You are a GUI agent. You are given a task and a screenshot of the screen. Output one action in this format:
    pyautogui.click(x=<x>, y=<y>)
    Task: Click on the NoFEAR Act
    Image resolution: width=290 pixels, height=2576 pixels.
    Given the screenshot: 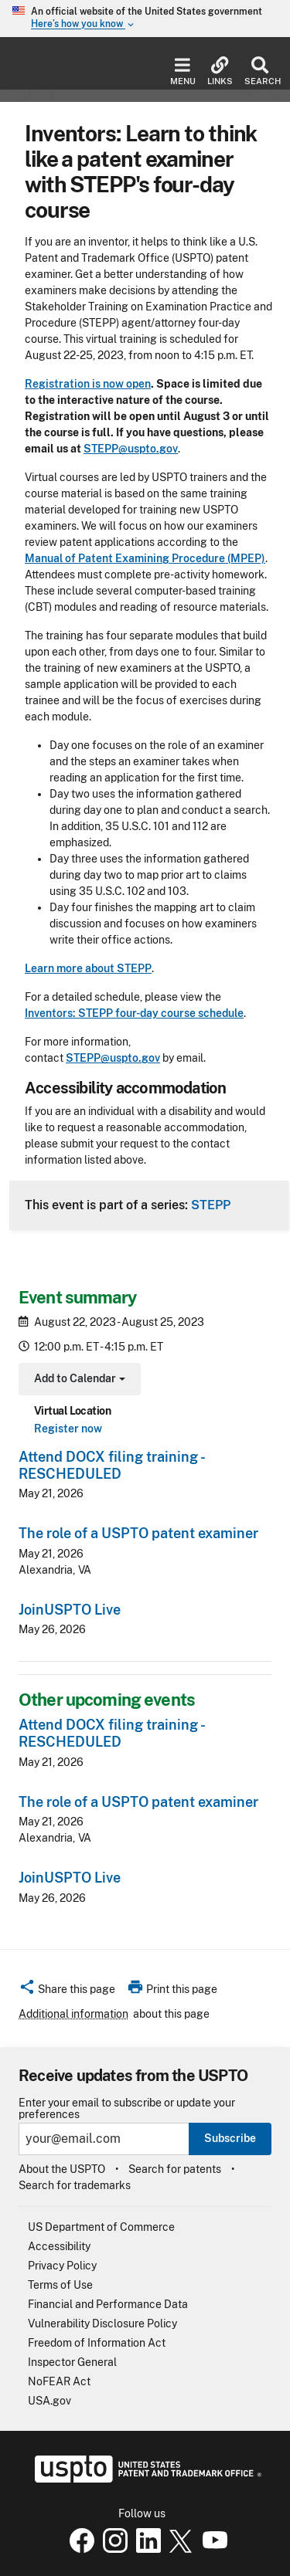 What is the action you would take?
    pyautogui.click(x=59, y=2381)
    